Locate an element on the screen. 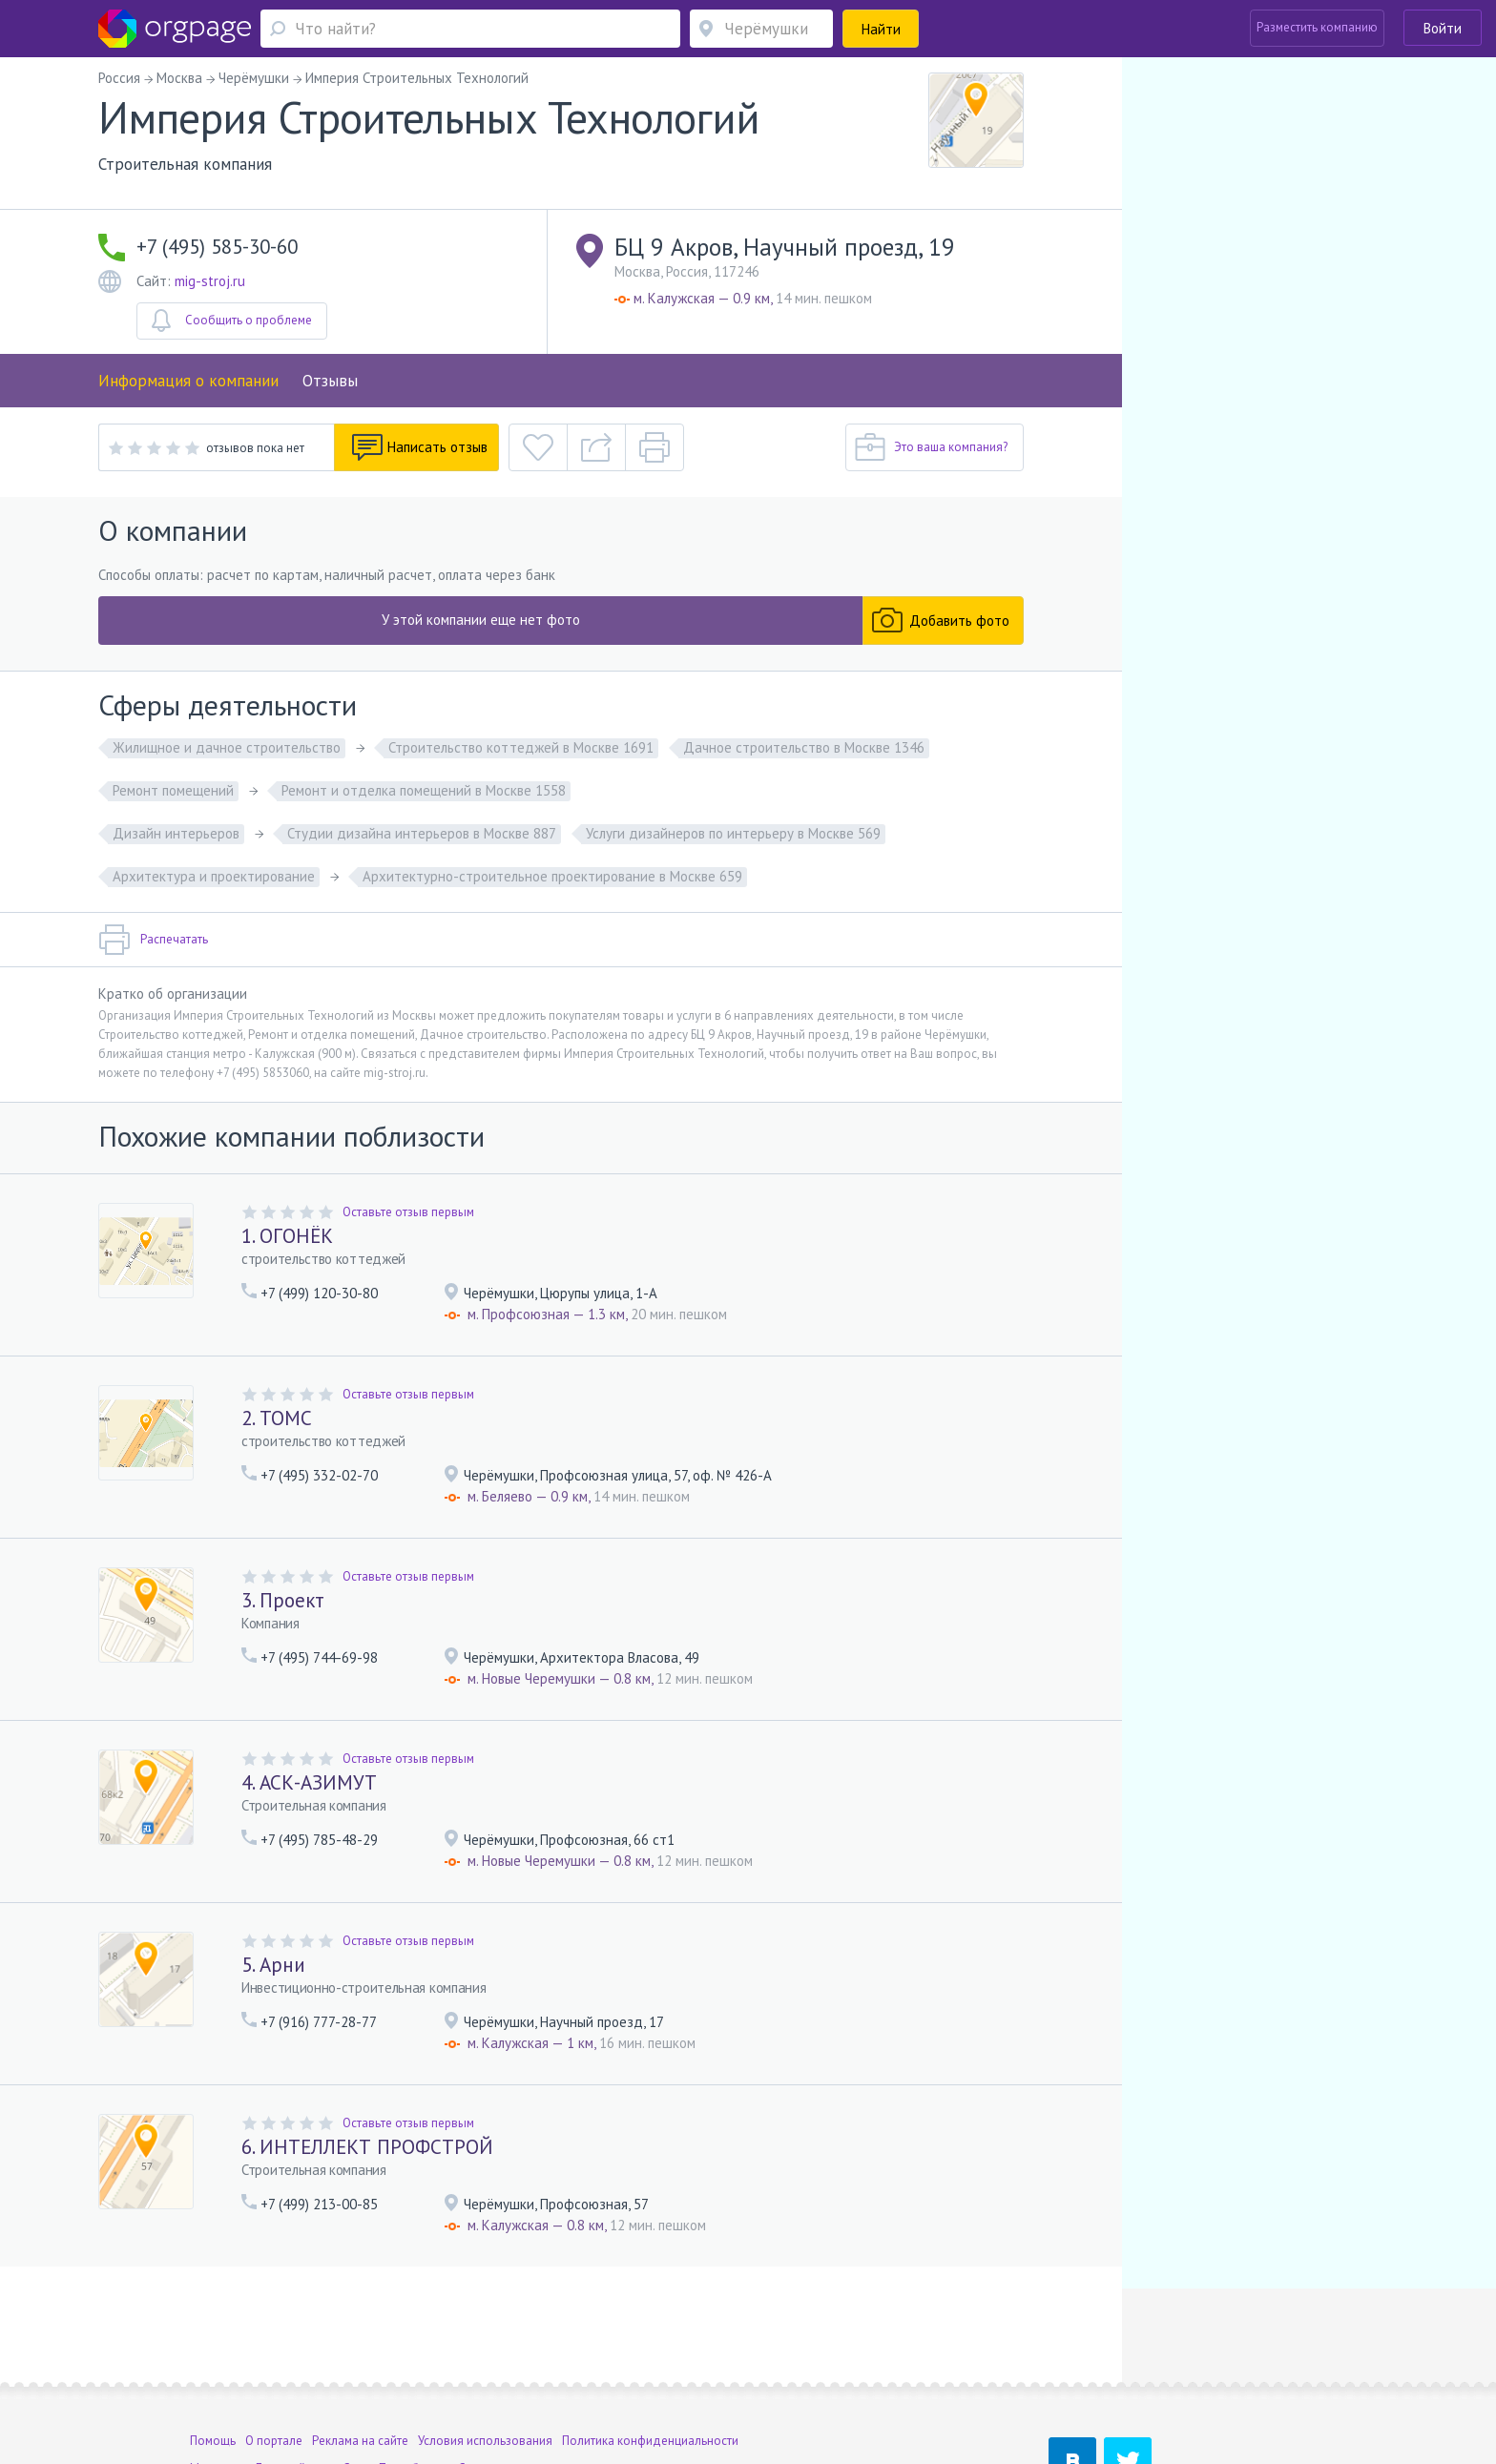  Ремонт помещений is located at coordinates (173, 790).